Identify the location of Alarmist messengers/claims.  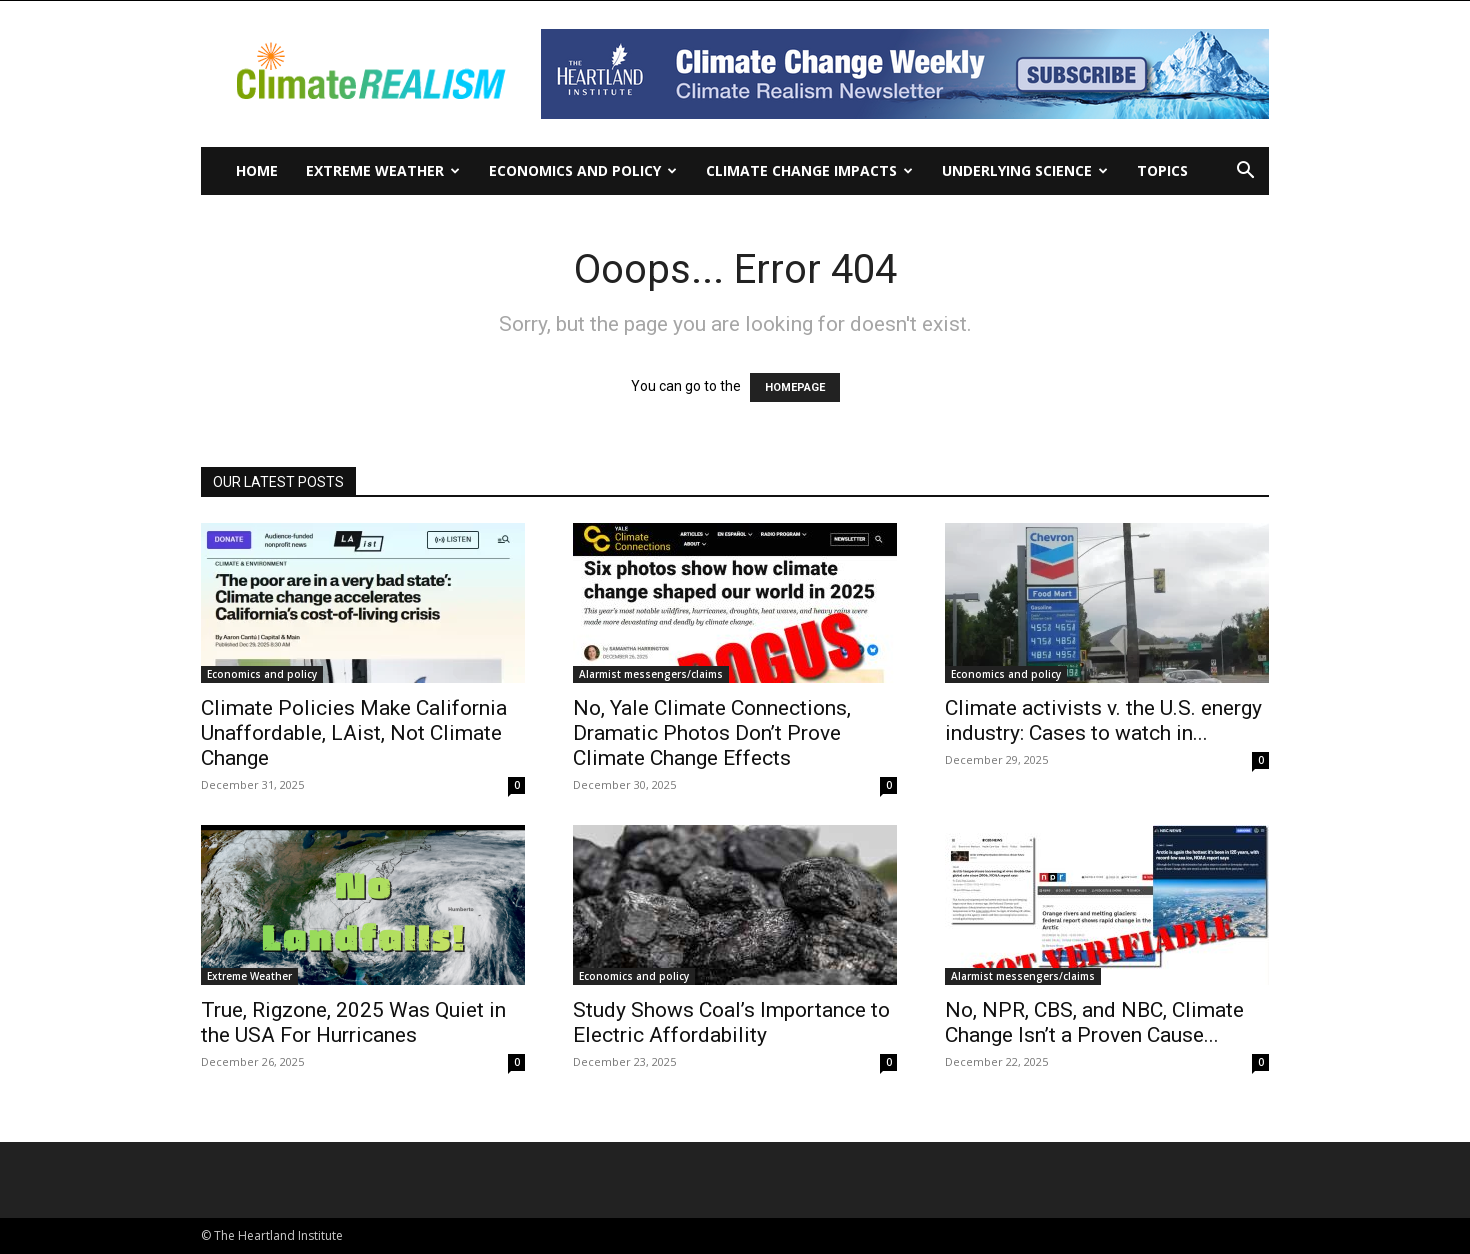
(651, 674).